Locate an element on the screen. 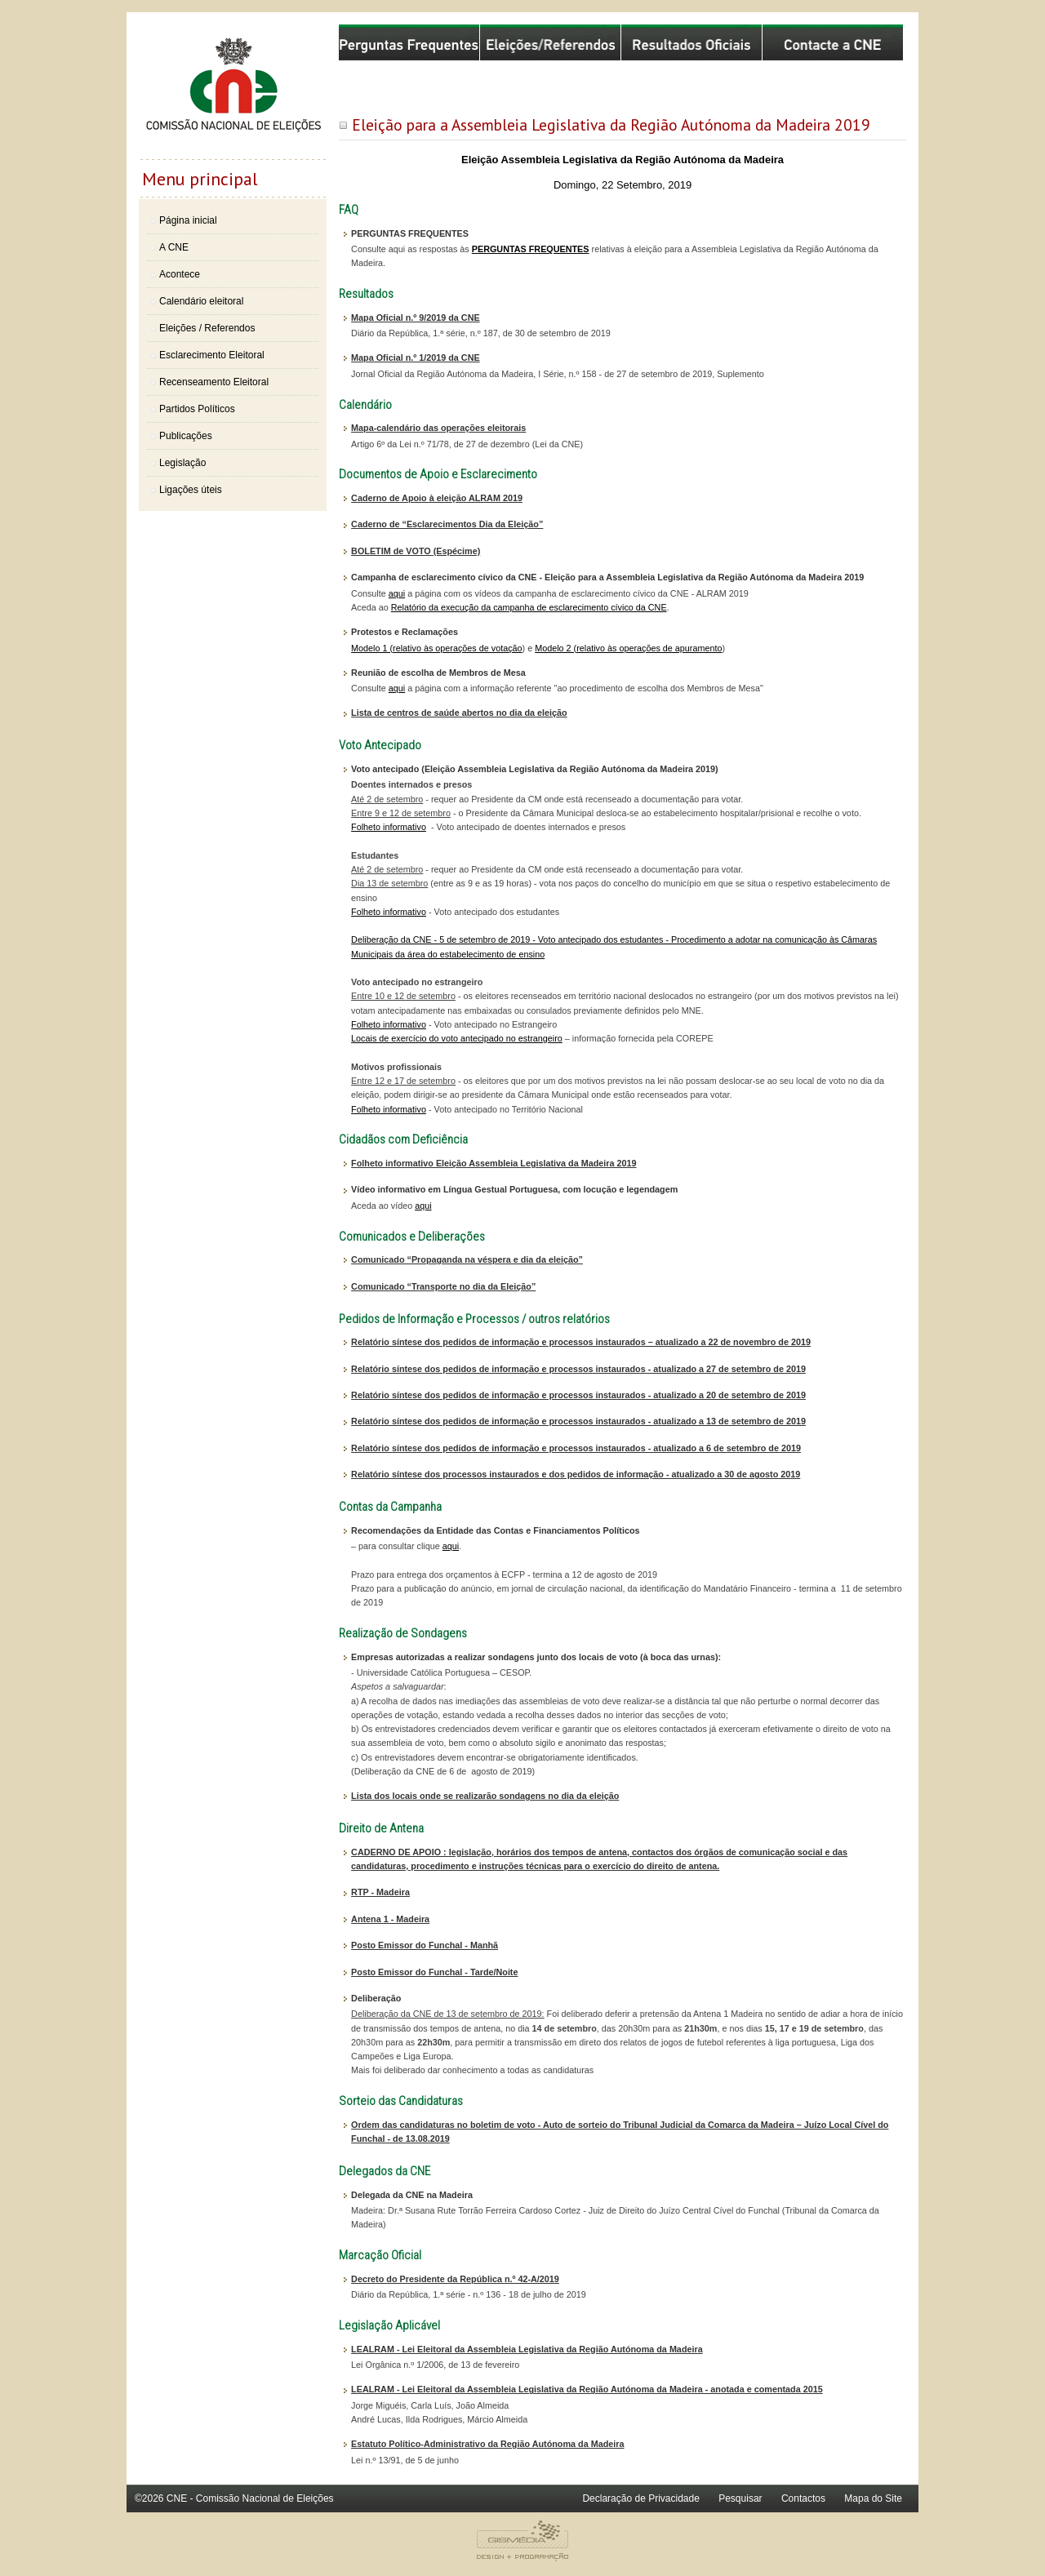  Decreto do Presidente da República n.º 42-A/2019 is located at coordinates (455, 2279).